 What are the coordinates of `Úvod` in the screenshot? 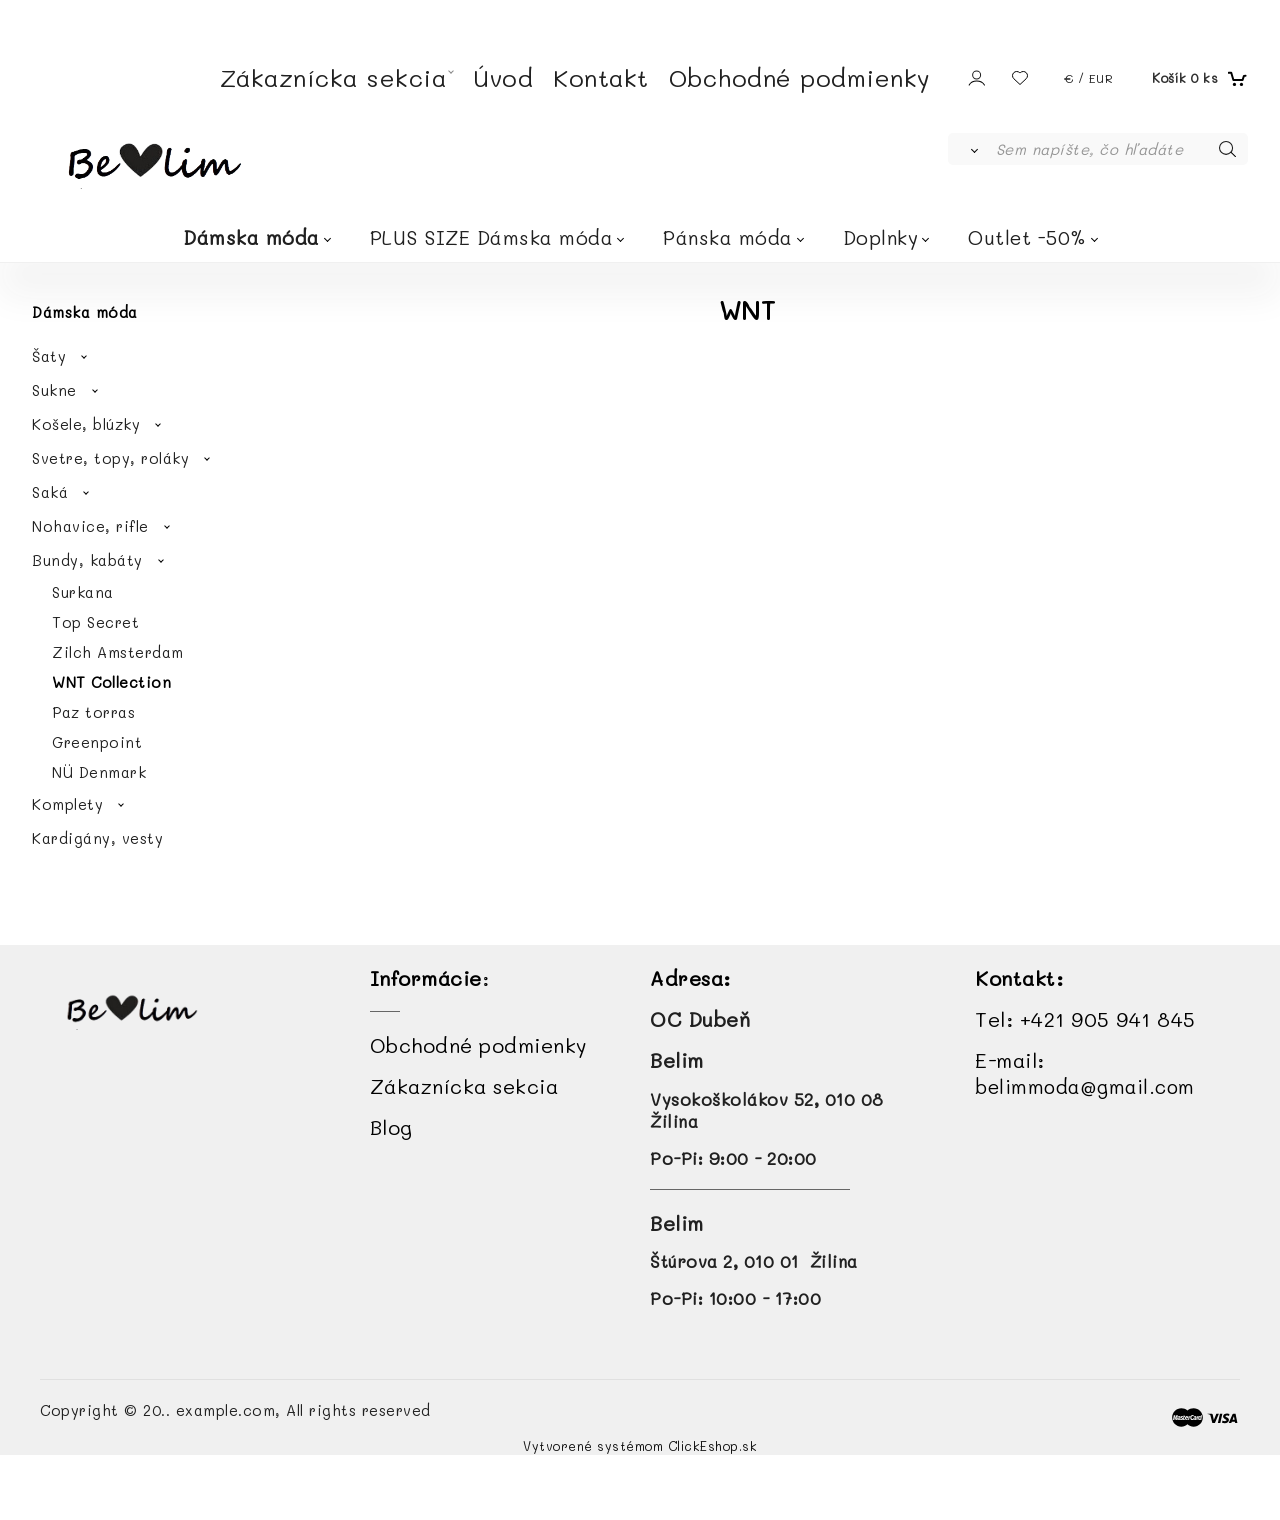 It's located at (503, 77).